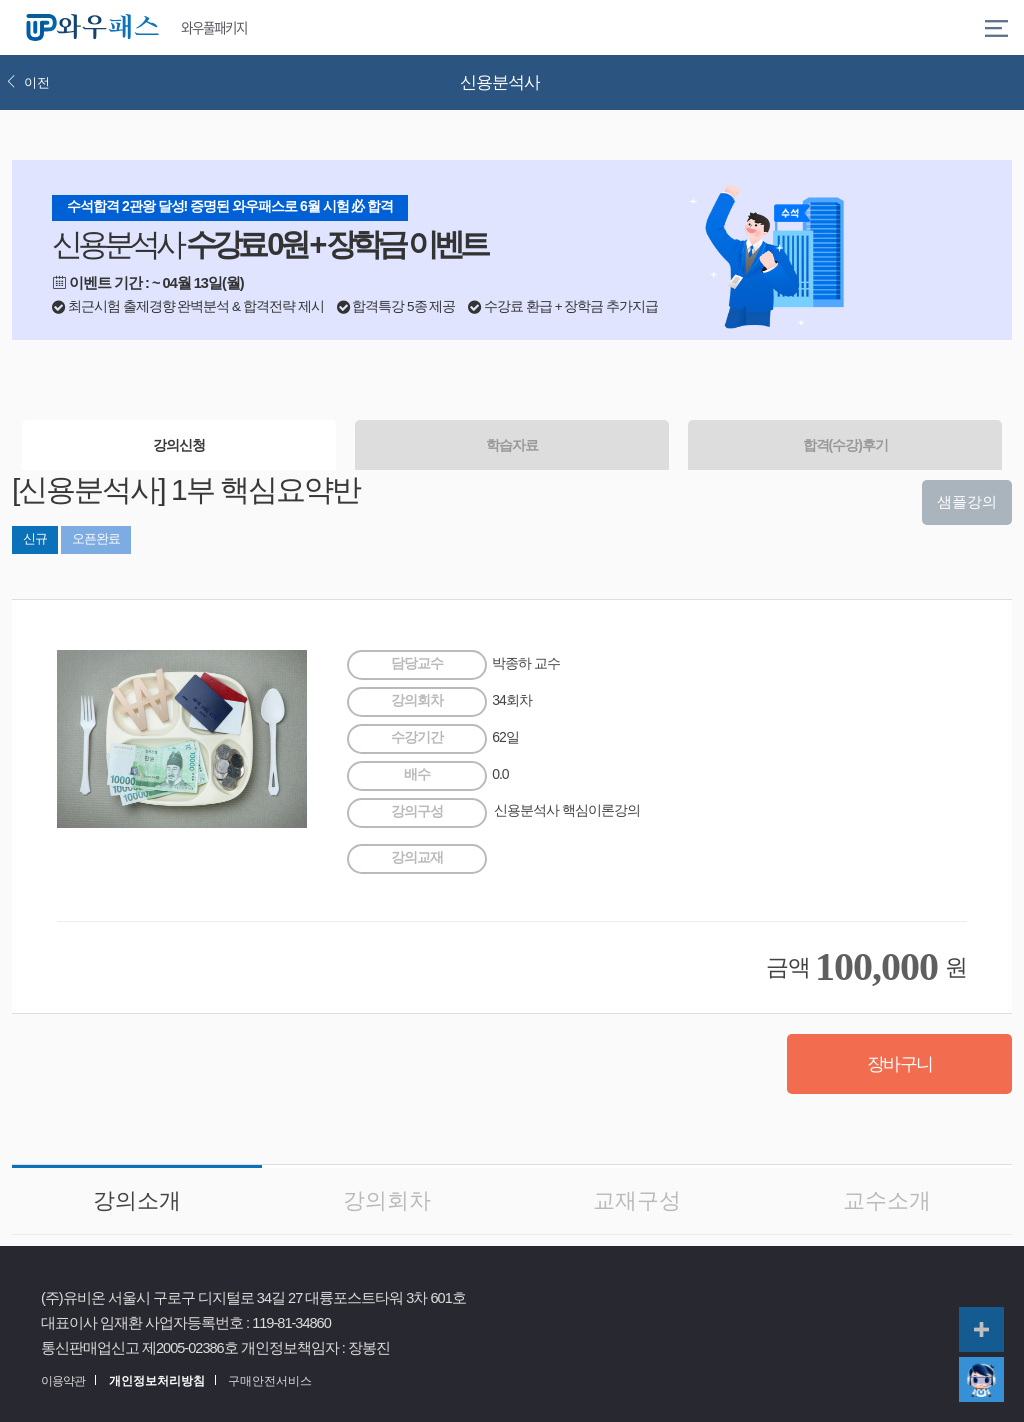 Image resolution: width=1024 pixels, height=1422 pixels. What do you see at coordinates (63, 1381) in the screenshot?
I see `이용약관` at bounding box center [63, 1381].